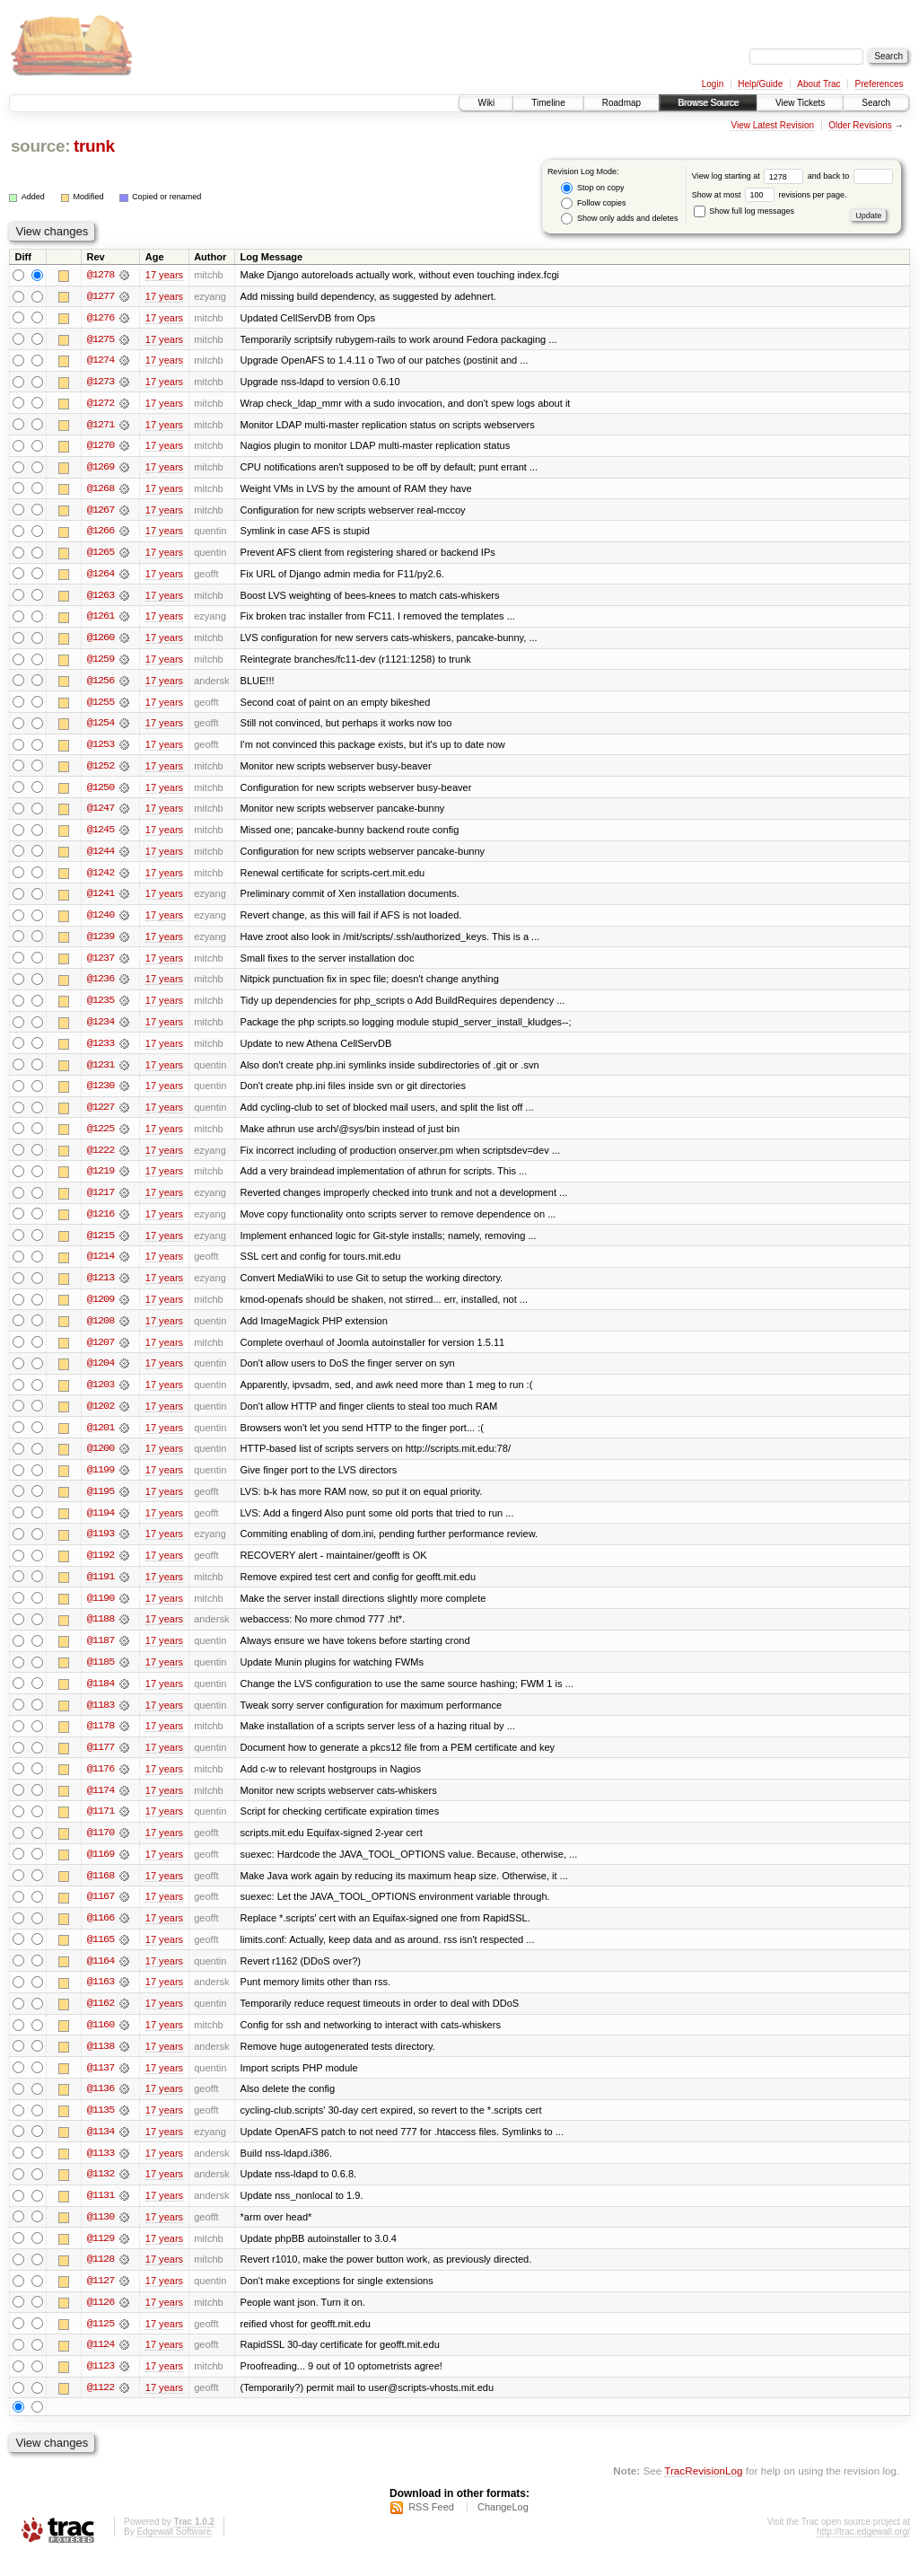  I want to click on @1192, so click(100, 1568).